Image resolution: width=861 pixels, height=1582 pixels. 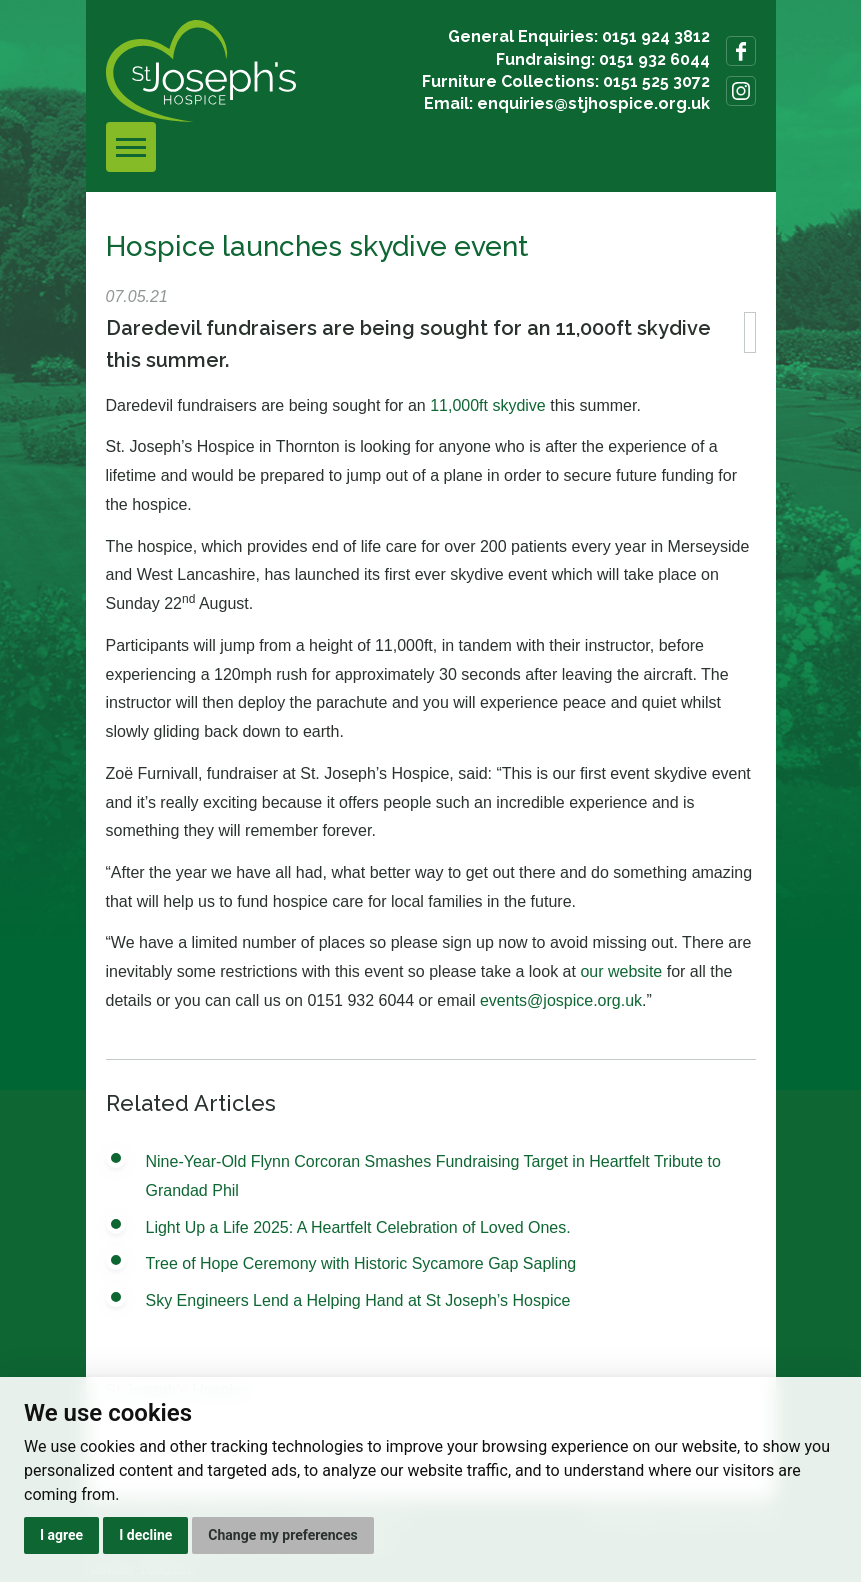 I want to click on Follow us on Facebook, so click(x=741, y=51).